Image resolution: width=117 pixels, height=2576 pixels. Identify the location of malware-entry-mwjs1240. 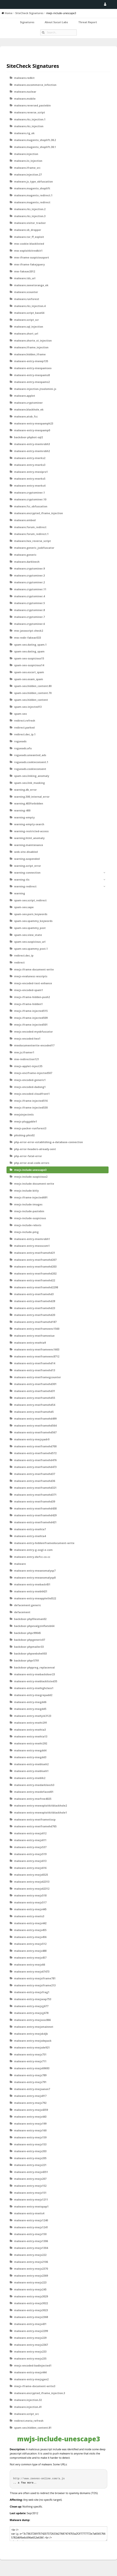
(31, 2220).